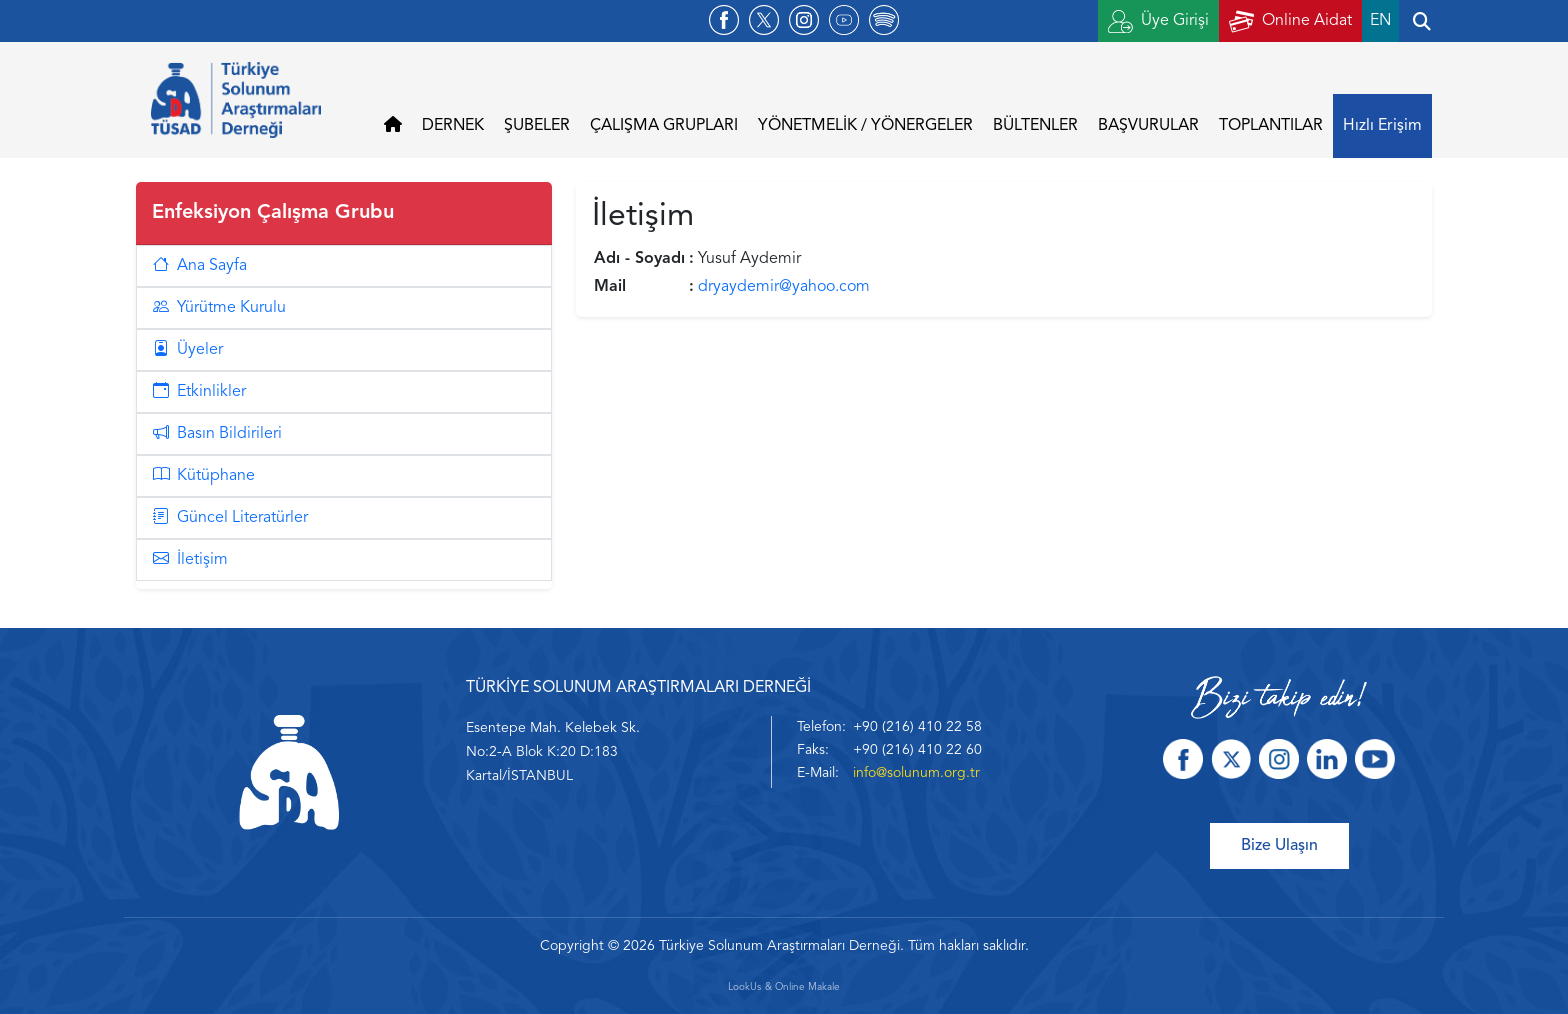 Image resolution: width=1568 pixels, height=1014 pixels. I want to click on ŞUBELER, so click(537, 126).